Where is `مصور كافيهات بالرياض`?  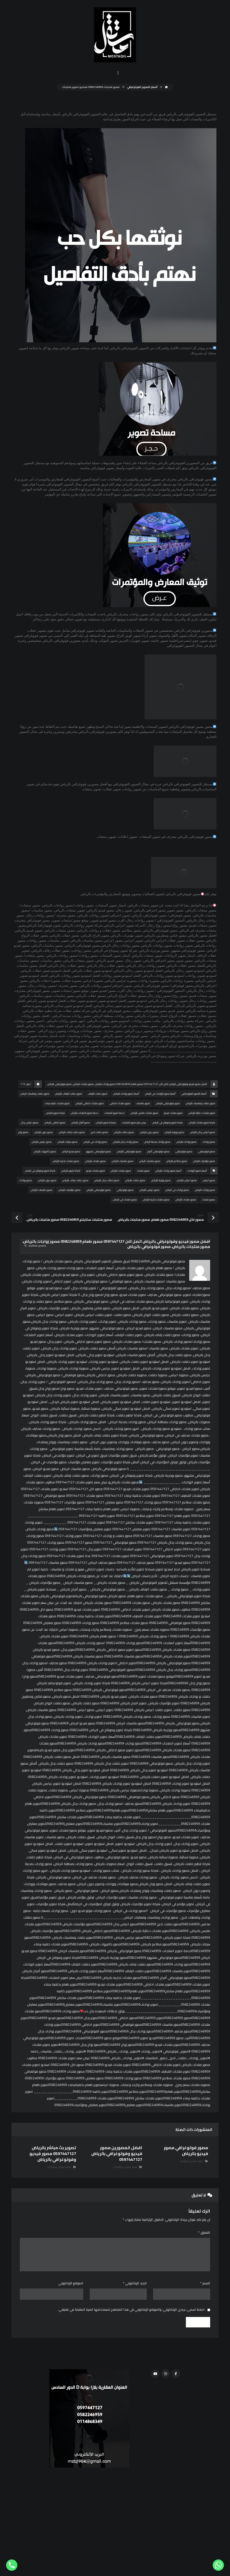
مصور كافيهات بالرياض is located at coordinates (45, 1252).